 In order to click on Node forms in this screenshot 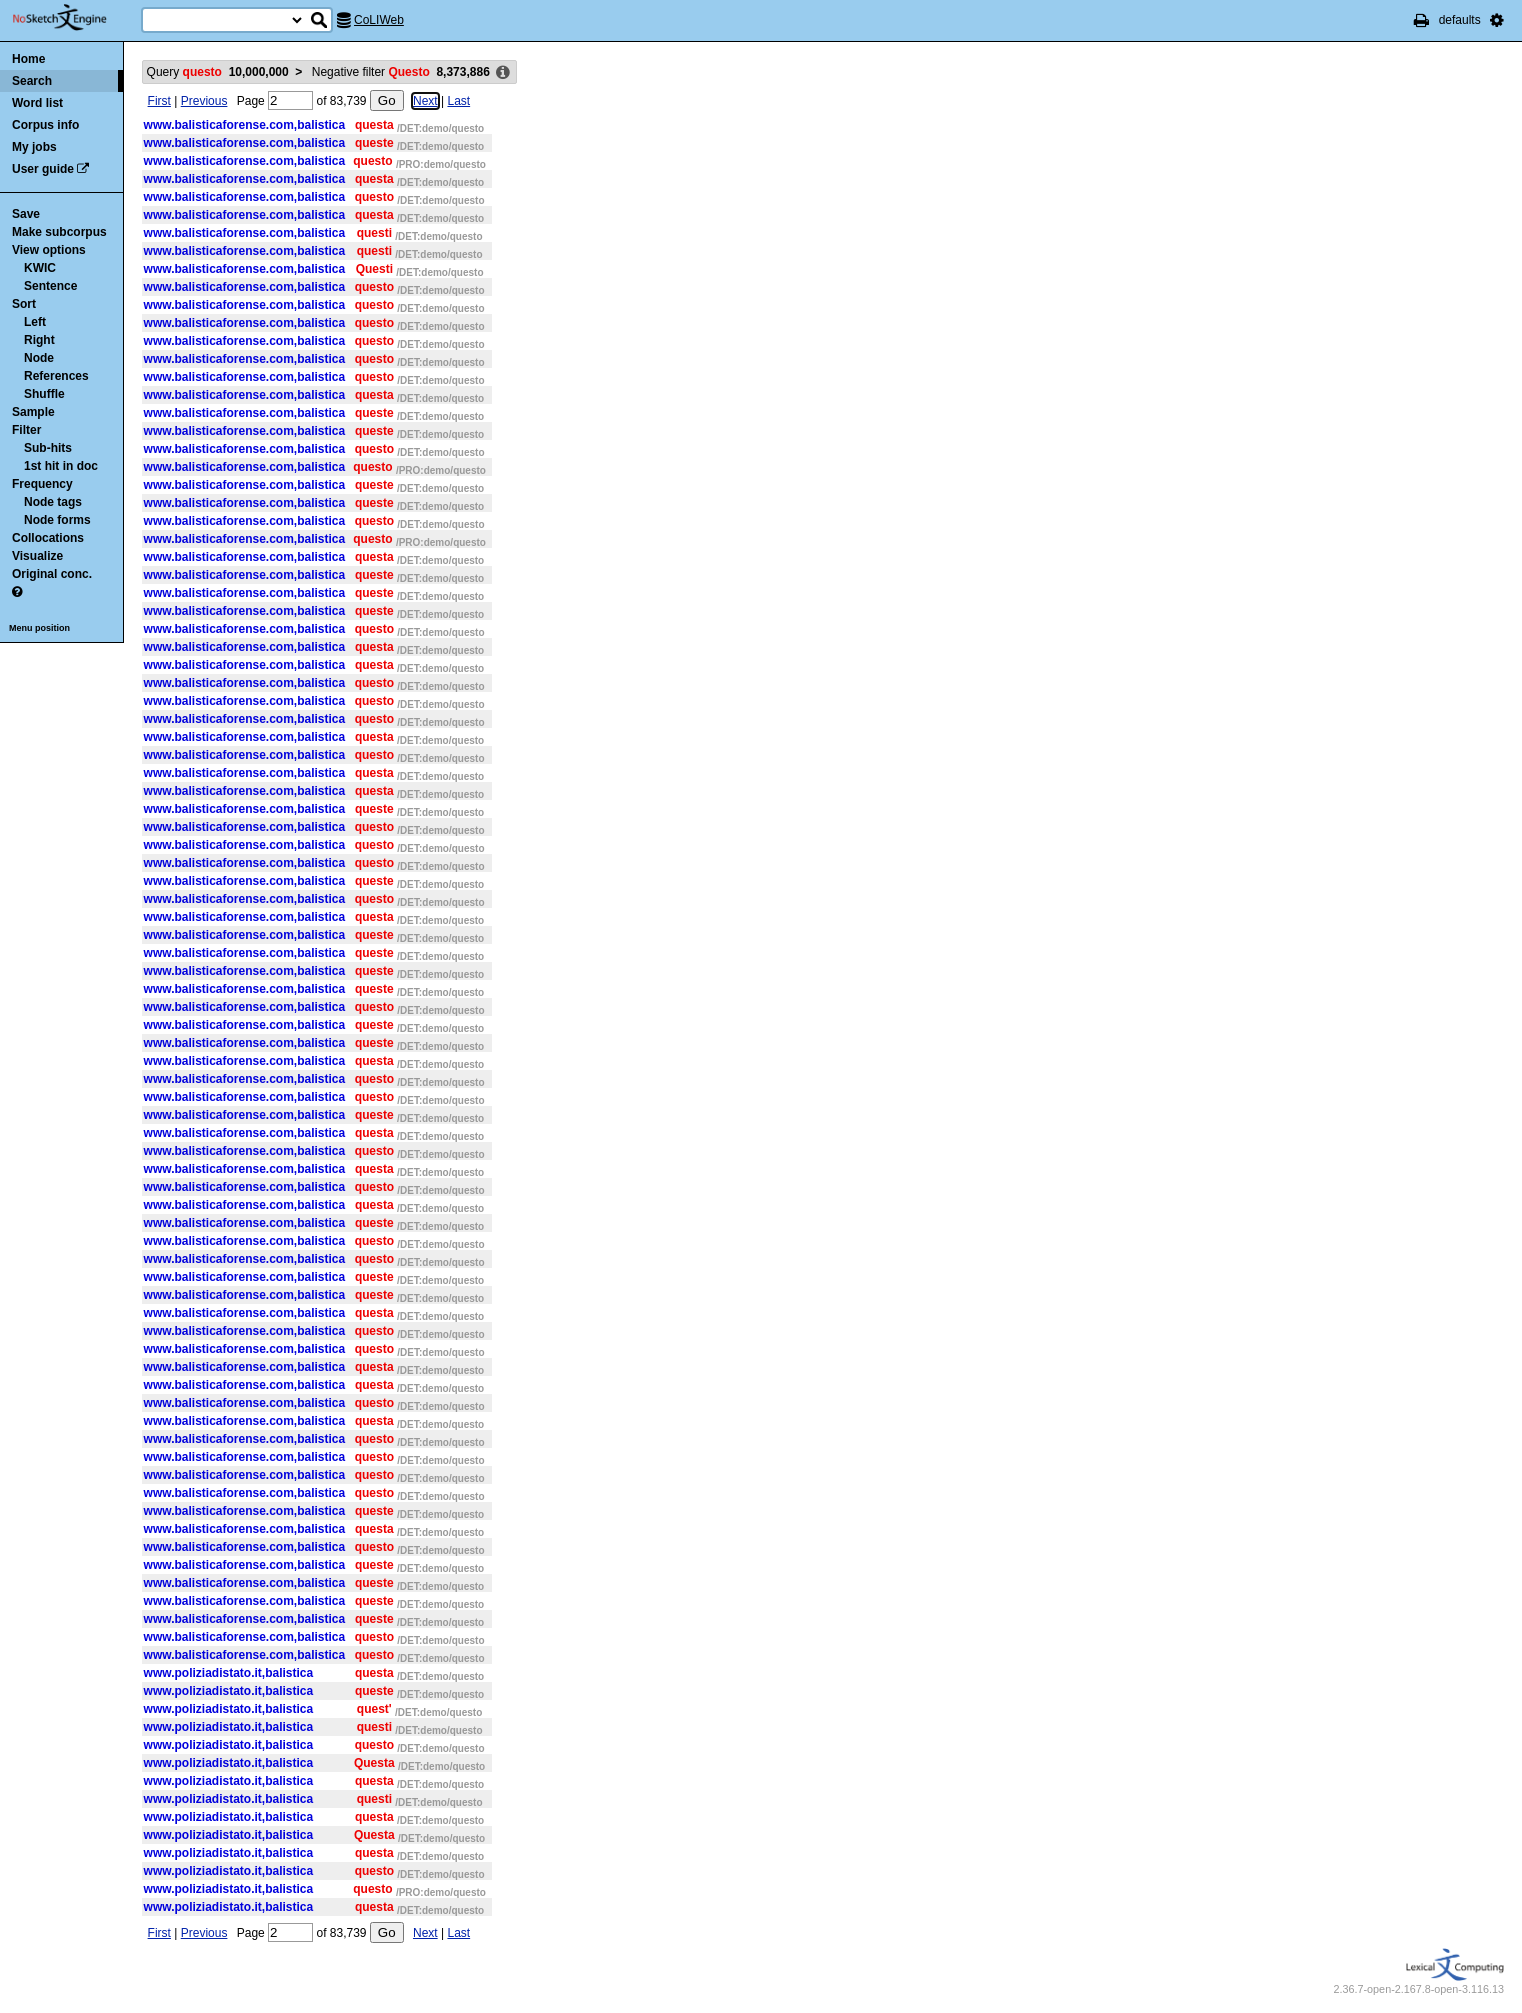, I will do `click(57, 520)`.